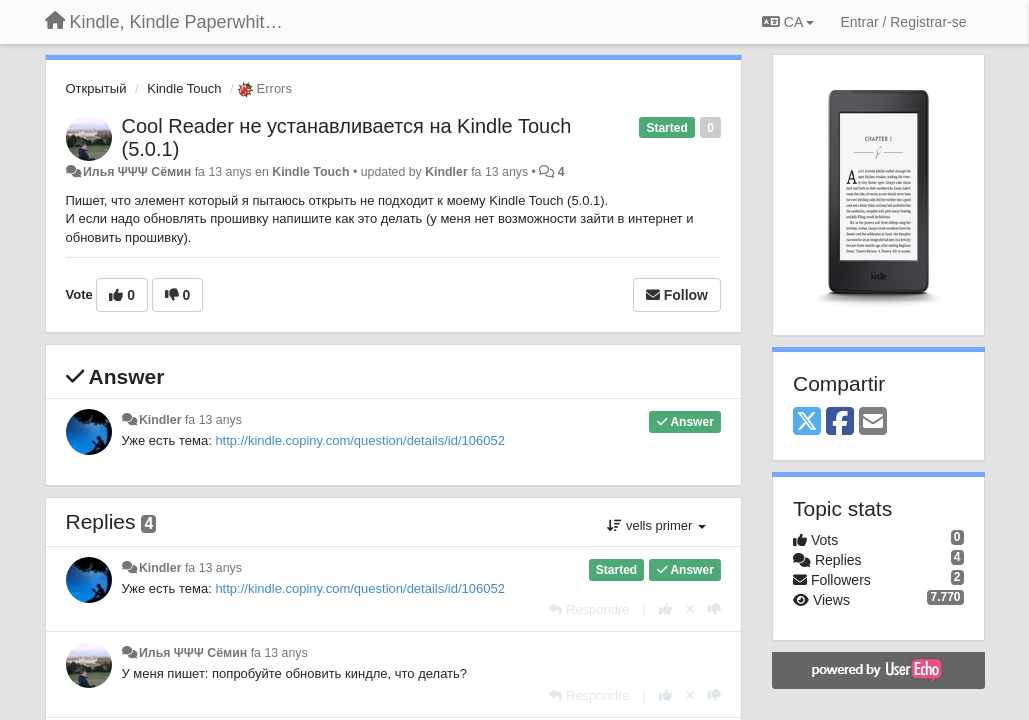  Describe the element at coordinates (873, 422) in the screenshot. I see `[Email]` at that location.